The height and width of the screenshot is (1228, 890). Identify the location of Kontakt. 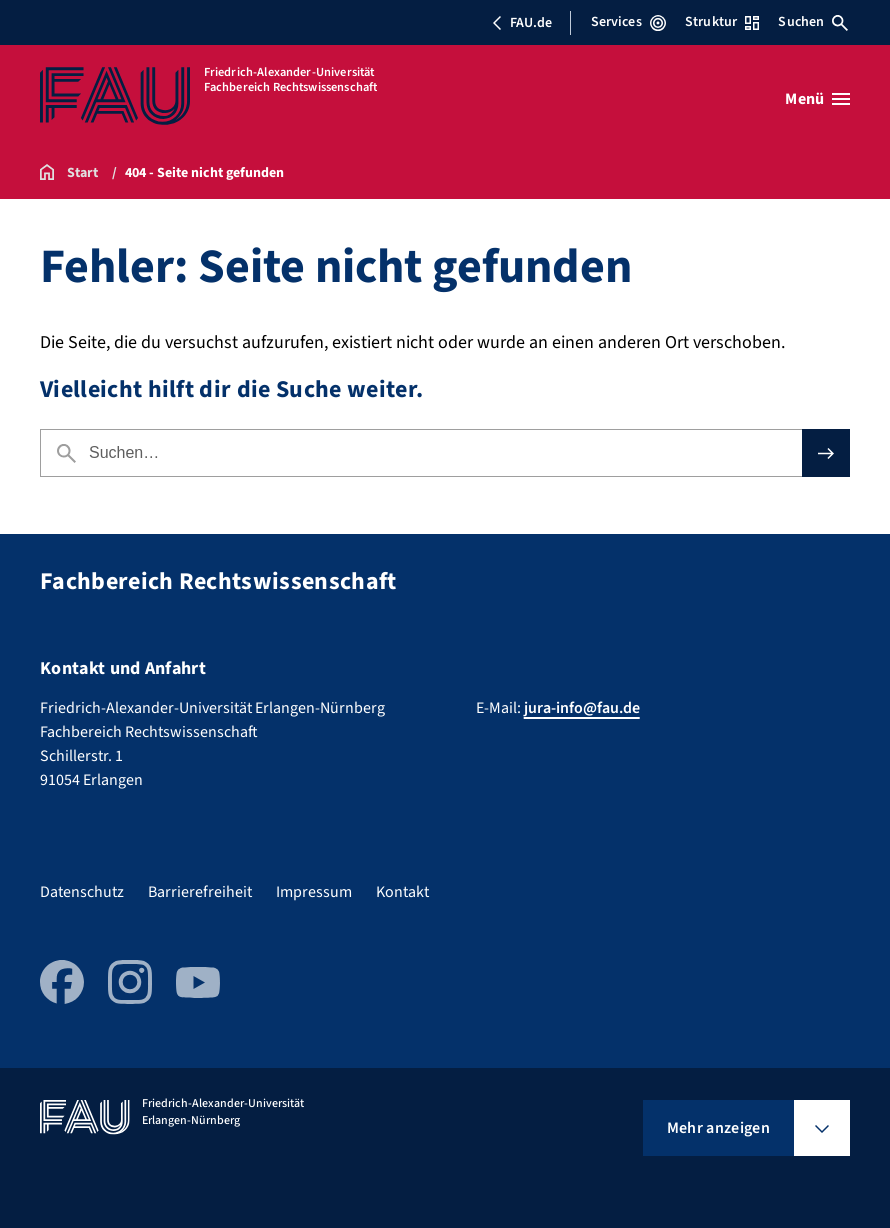
(402, 892).